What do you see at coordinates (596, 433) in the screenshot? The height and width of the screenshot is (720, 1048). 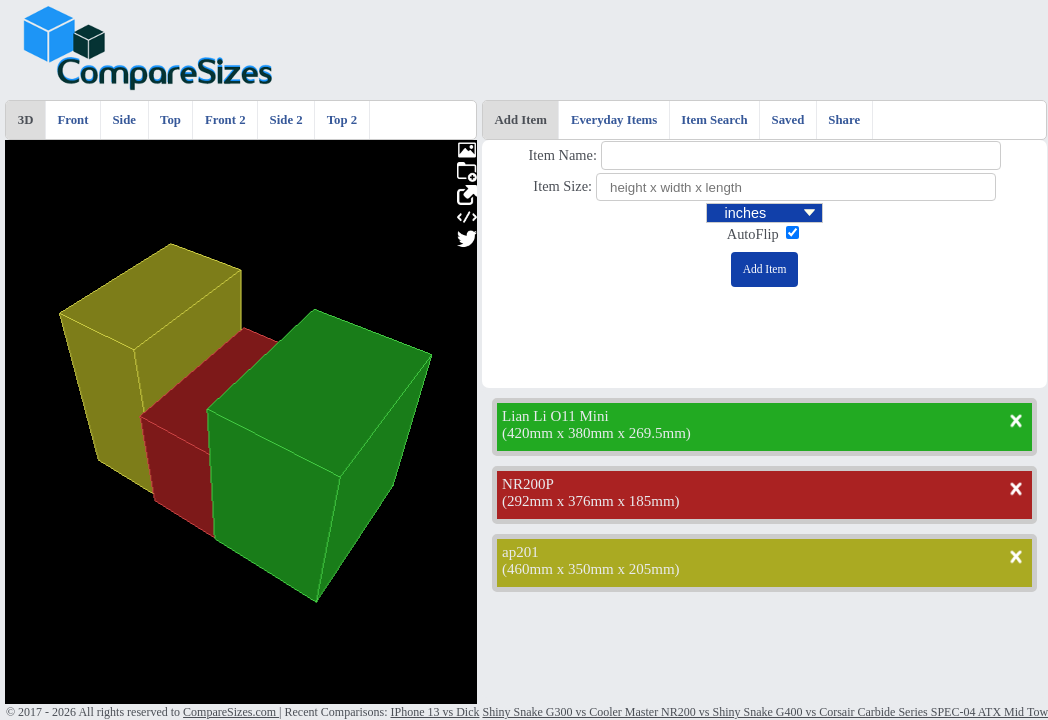 I see `420mm x 380mm x 269.5mm` at bounding box center [596, 433].